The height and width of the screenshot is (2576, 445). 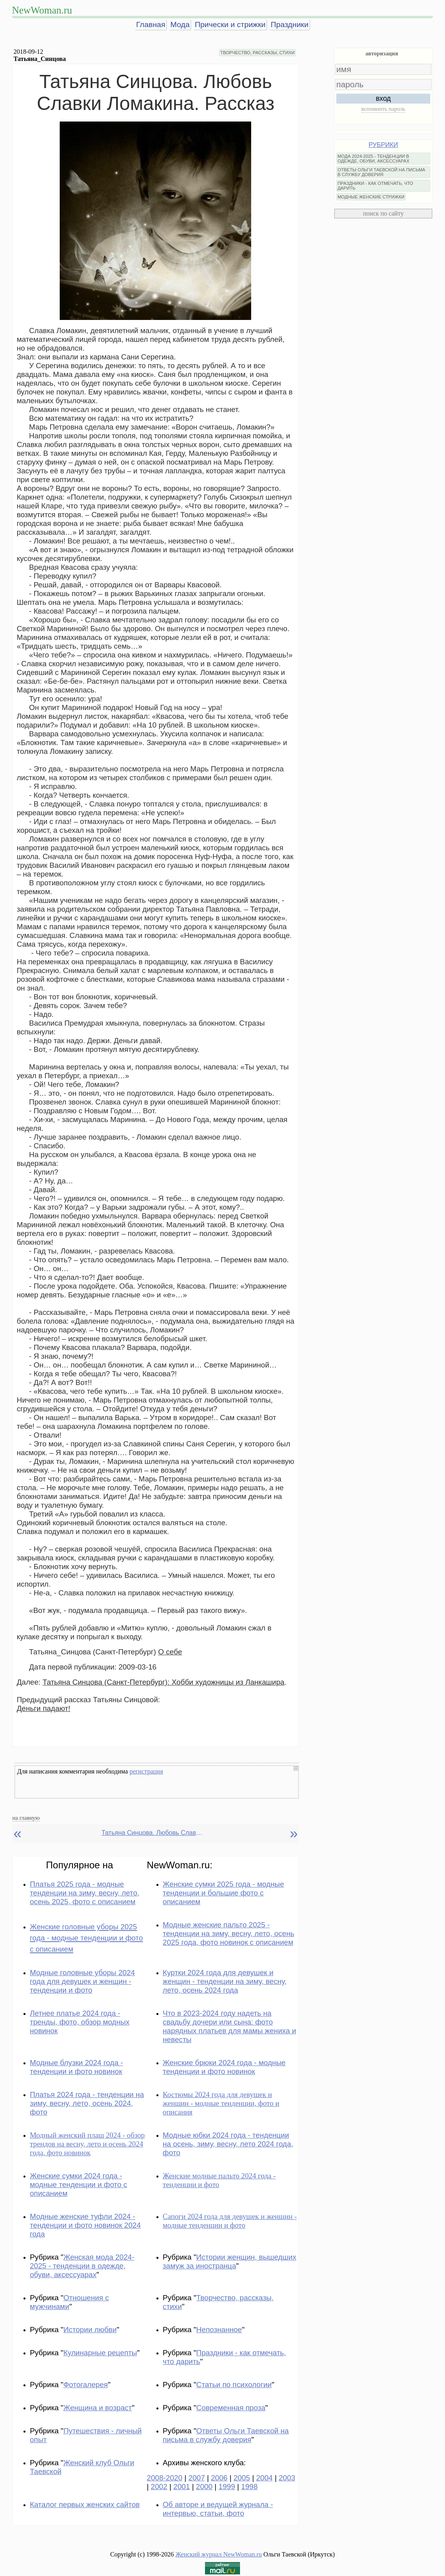 I want to click on 2008-2020, so click(x=164, y=2478).